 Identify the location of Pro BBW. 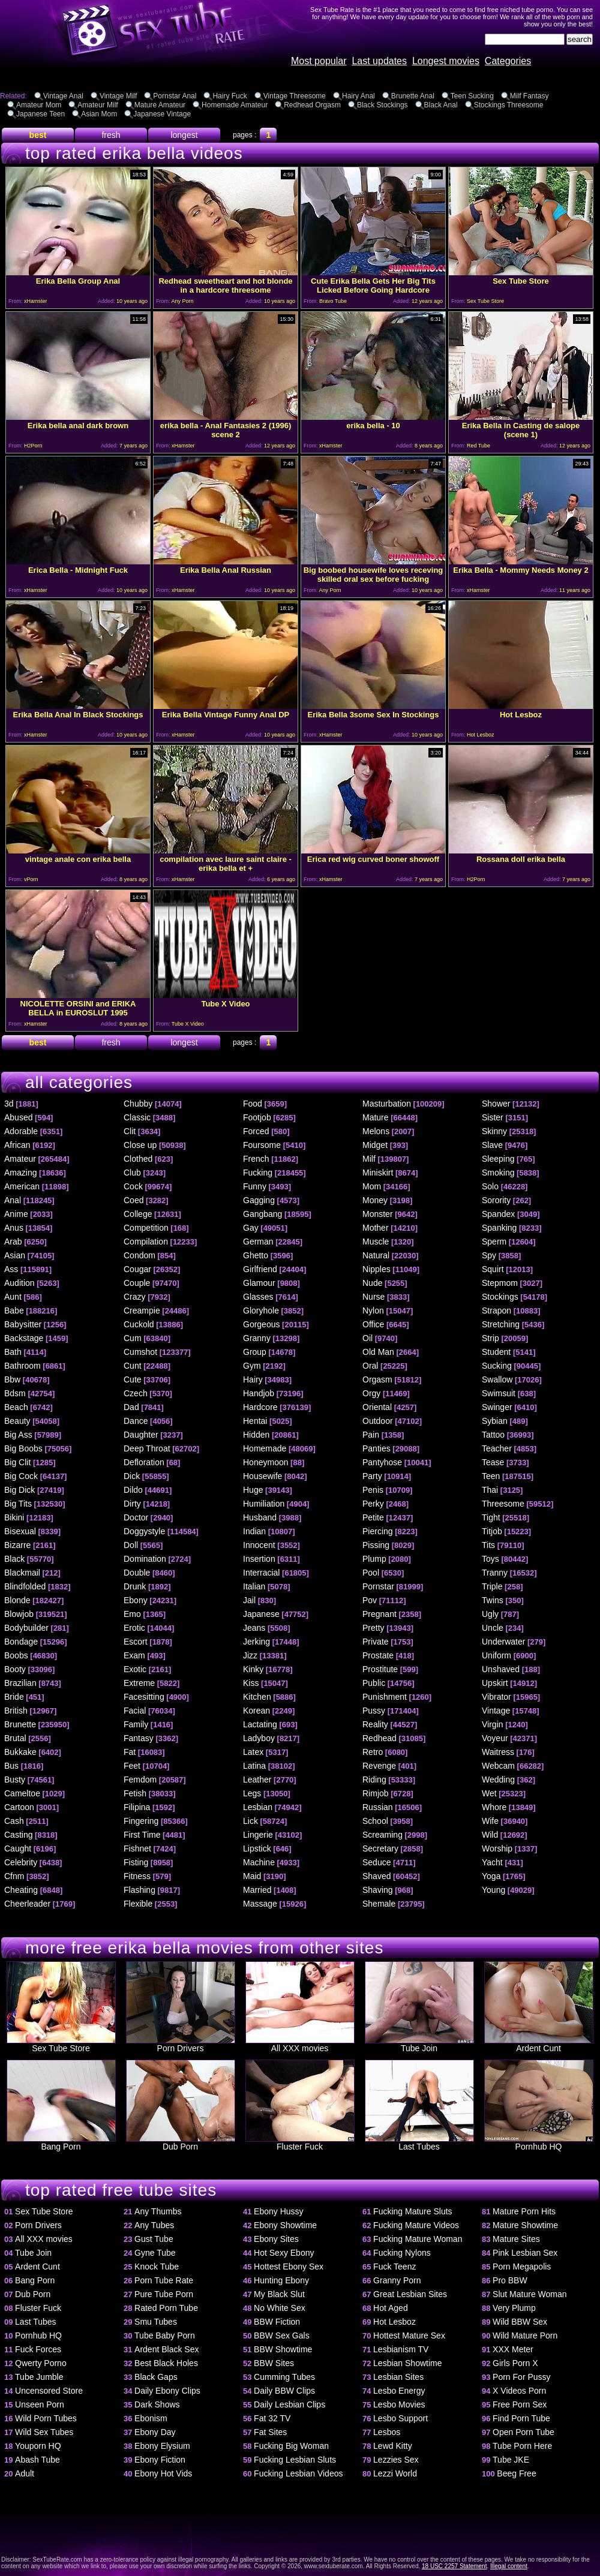
(510, 2280).